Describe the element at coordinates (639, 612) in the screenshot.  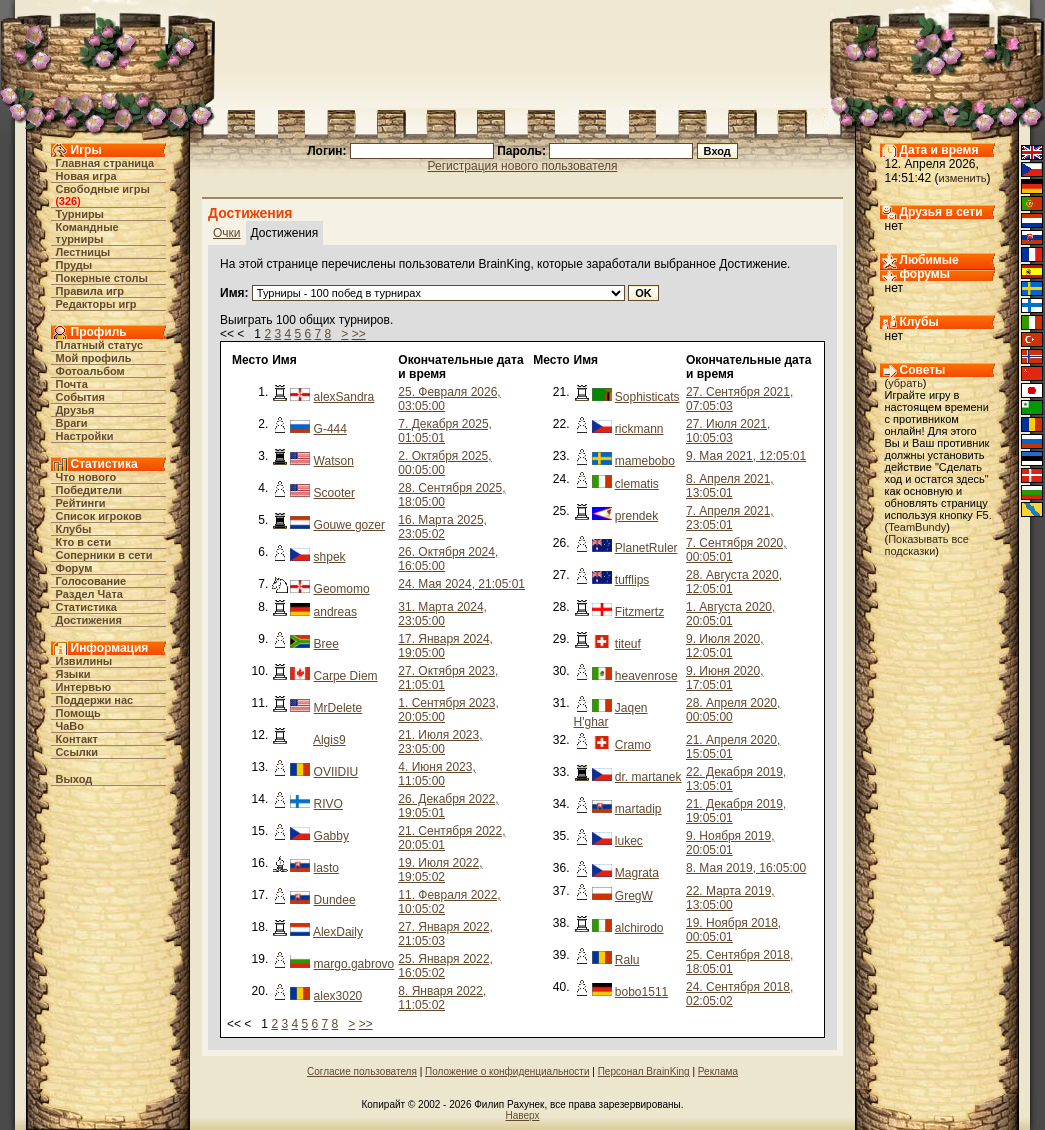
I see `Fitzmertz` at that location.